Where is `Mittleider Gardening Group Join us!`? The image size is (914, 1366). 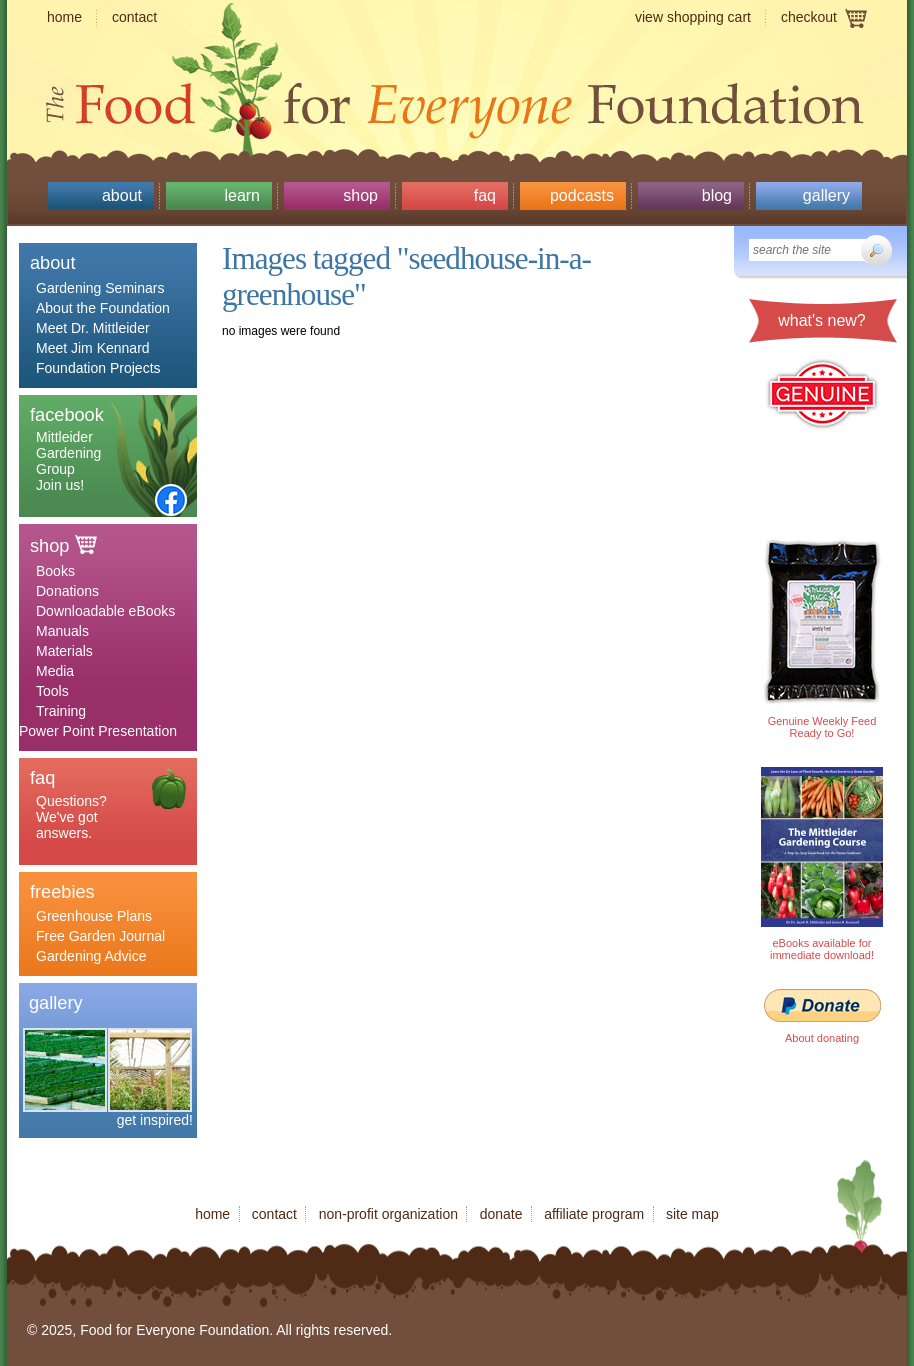
Mittleider Gardening Group Join us! is located at coordinates (68, 461).